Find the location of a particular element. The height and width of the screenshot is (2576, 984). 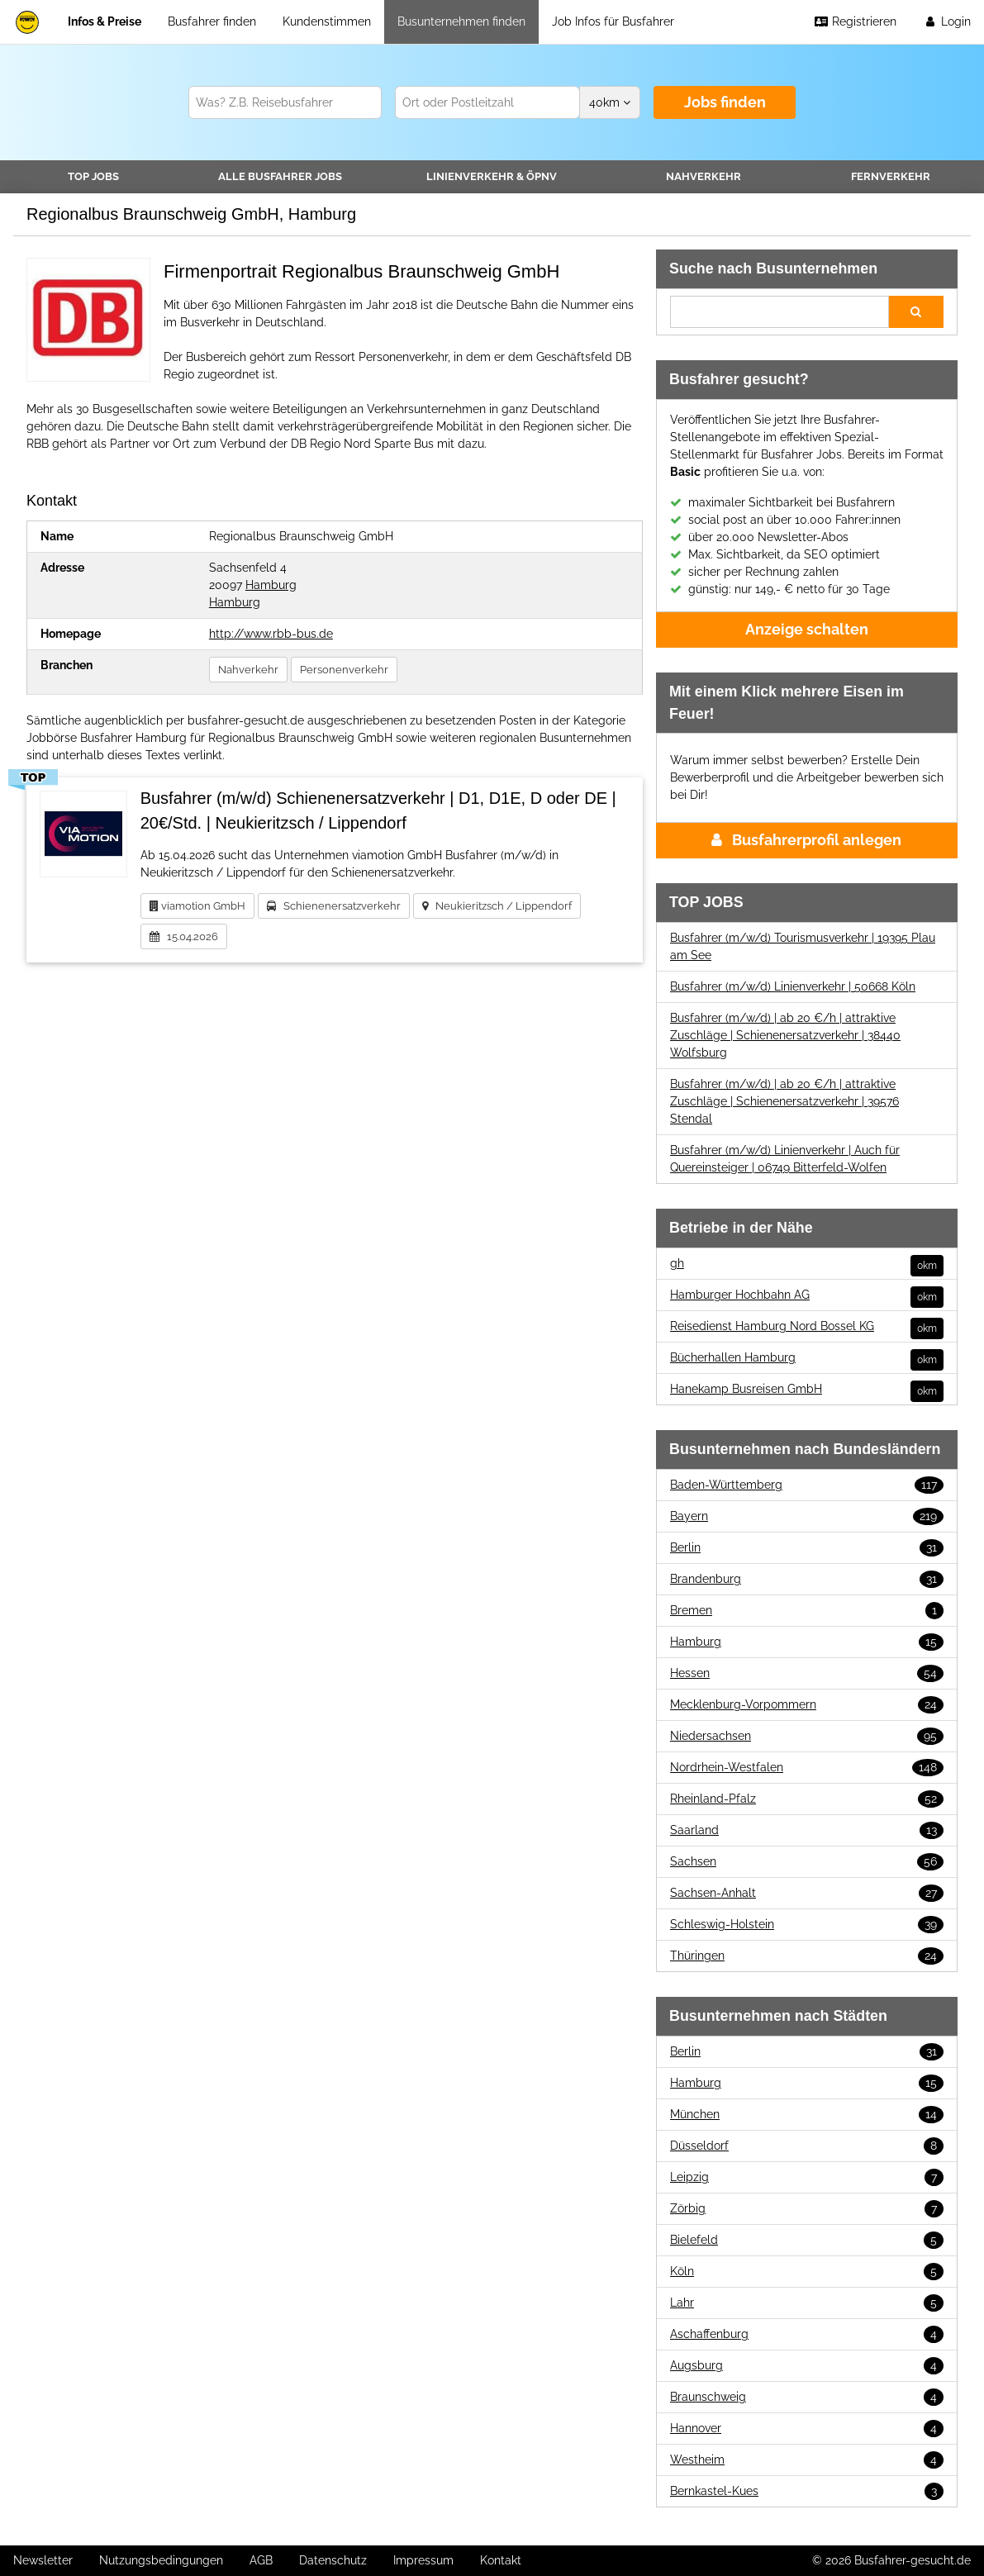

Hamburg is located at coordinates (271, 585).